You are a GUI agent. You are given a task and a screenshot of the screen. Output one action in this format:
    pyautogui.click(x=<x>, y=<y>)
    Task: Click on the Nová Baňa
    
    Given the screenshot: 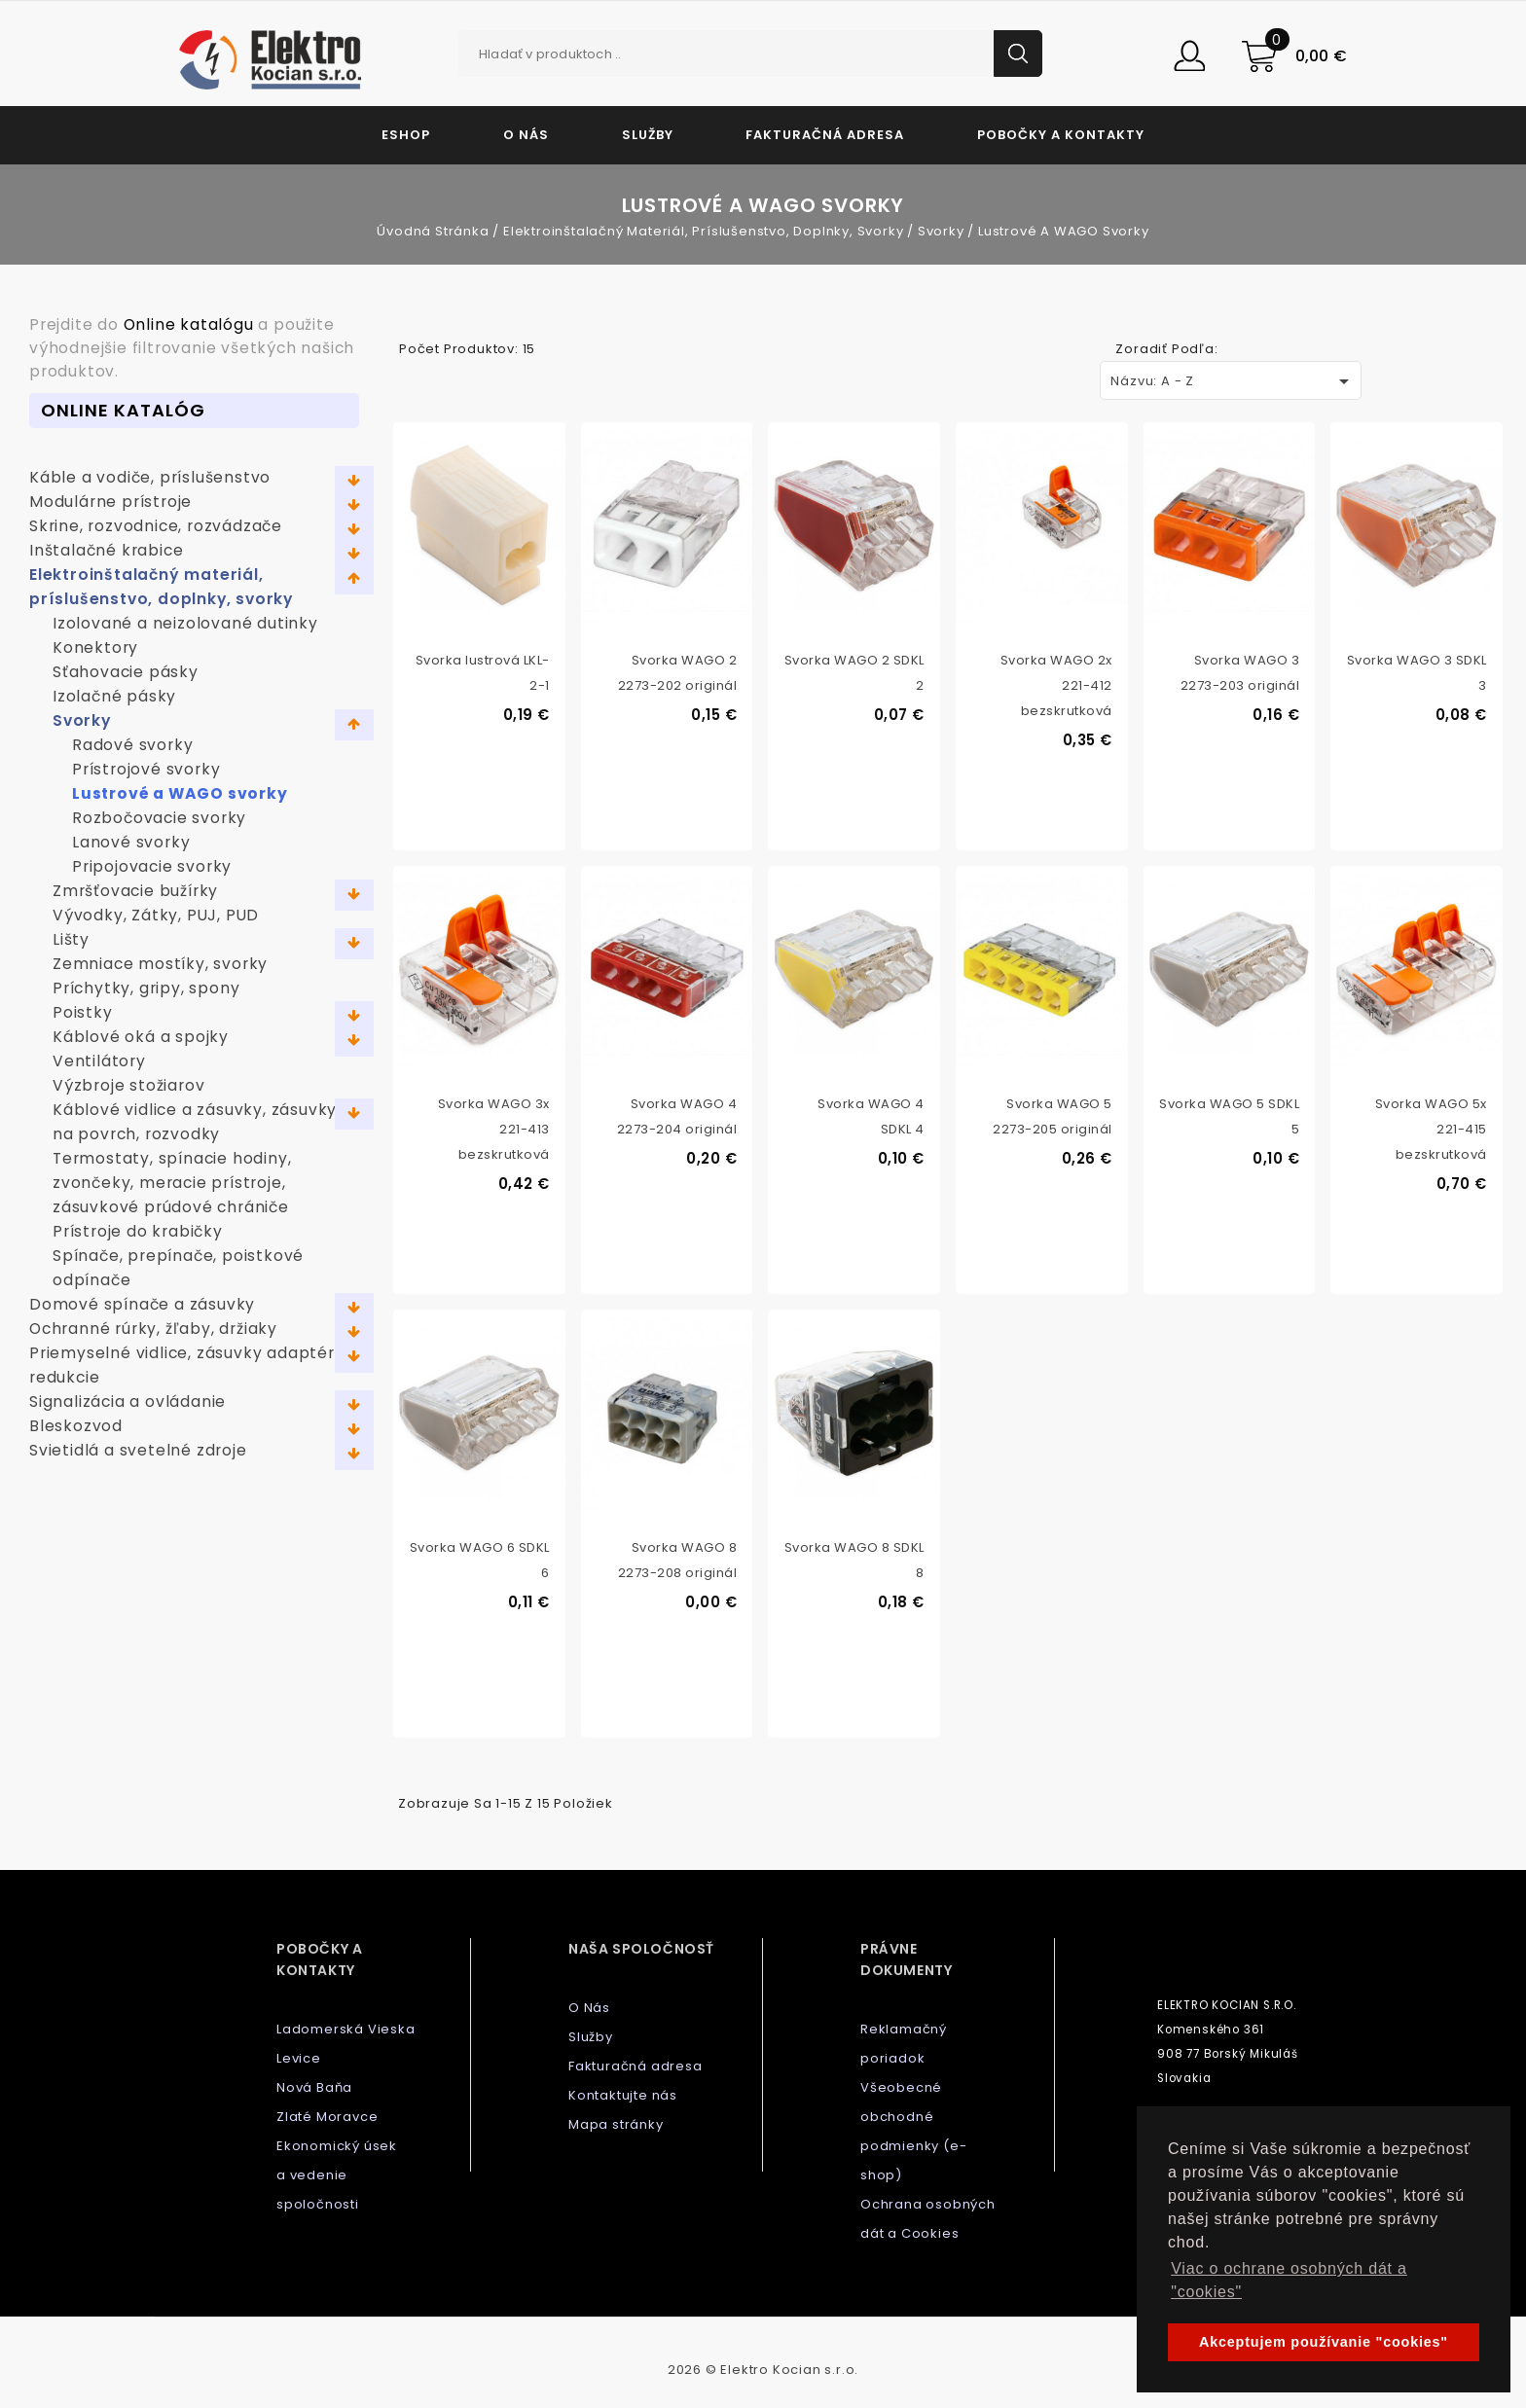 What is the action you would take?
    pyautogui.click(x=314, y=2087)
    